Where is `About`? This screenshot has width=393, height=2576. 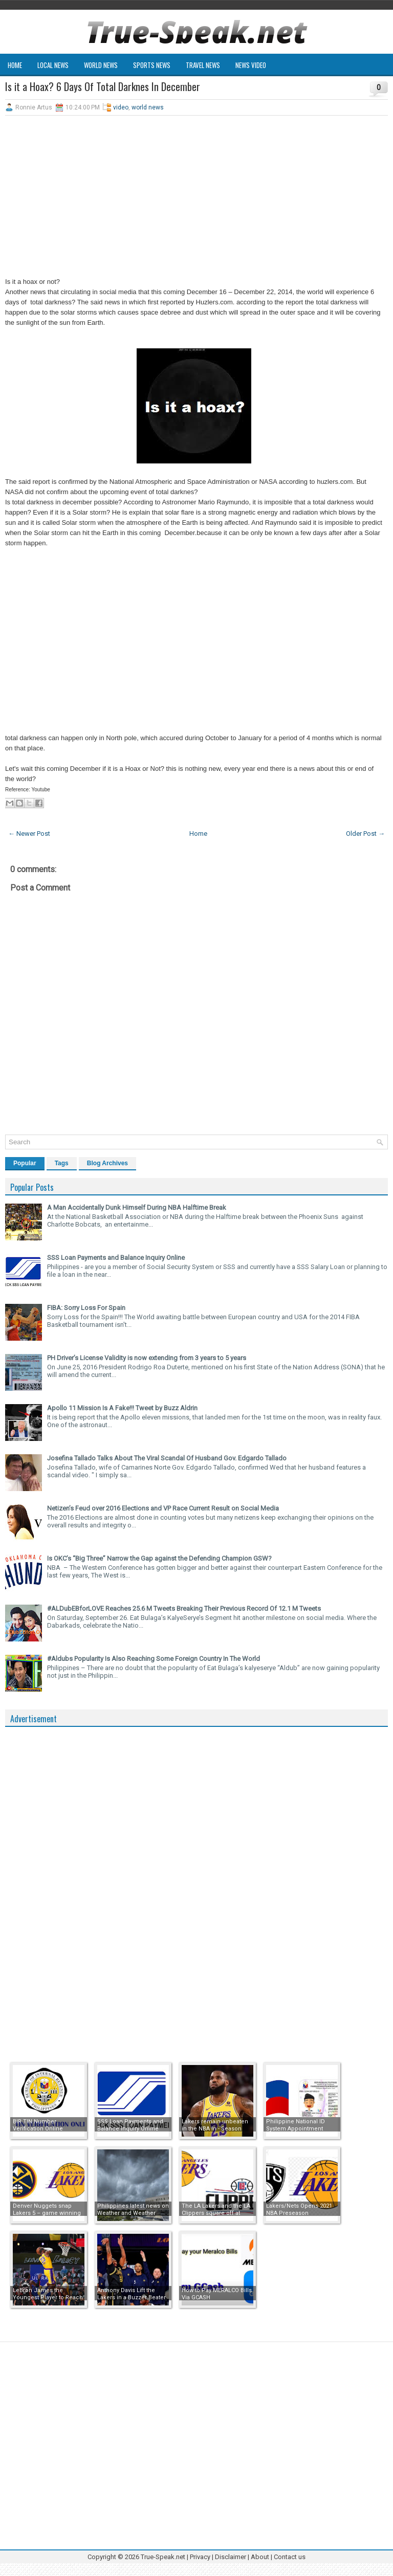 About is located at coordinates (260, 2557).